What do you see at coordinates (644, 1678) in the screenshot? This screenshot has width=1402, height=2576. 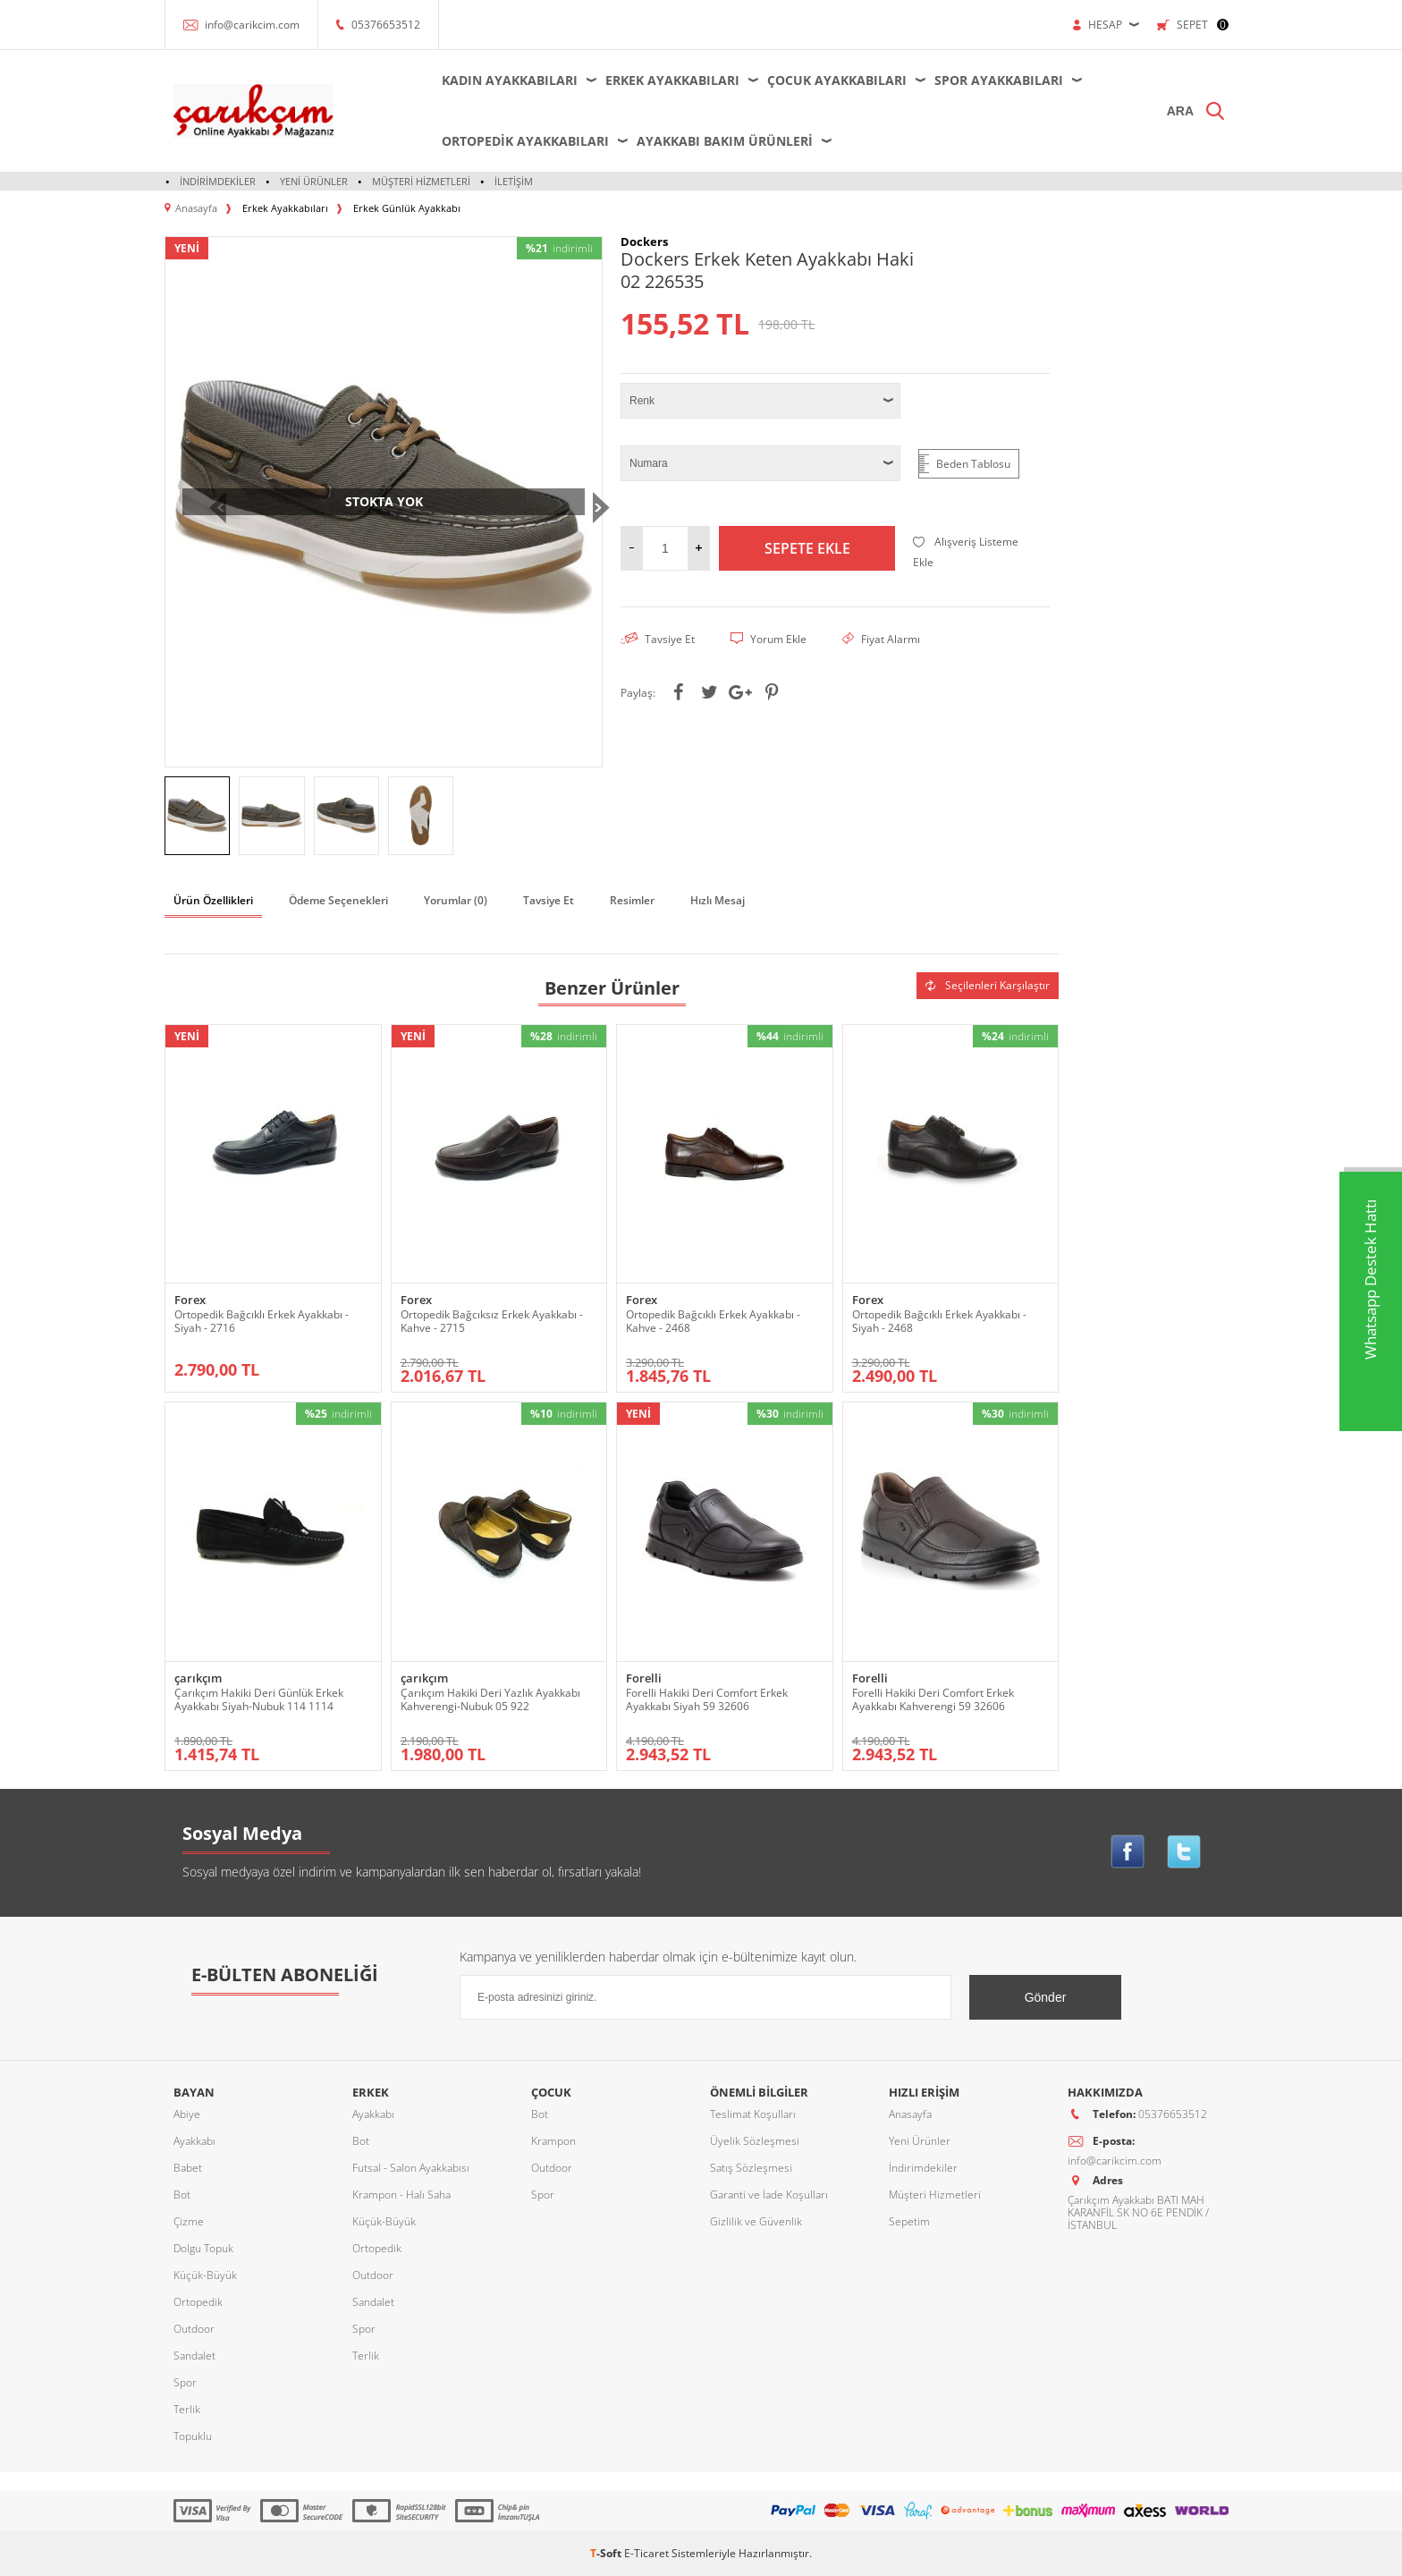 I see `Forelli` at bounding box center [644, 1678].